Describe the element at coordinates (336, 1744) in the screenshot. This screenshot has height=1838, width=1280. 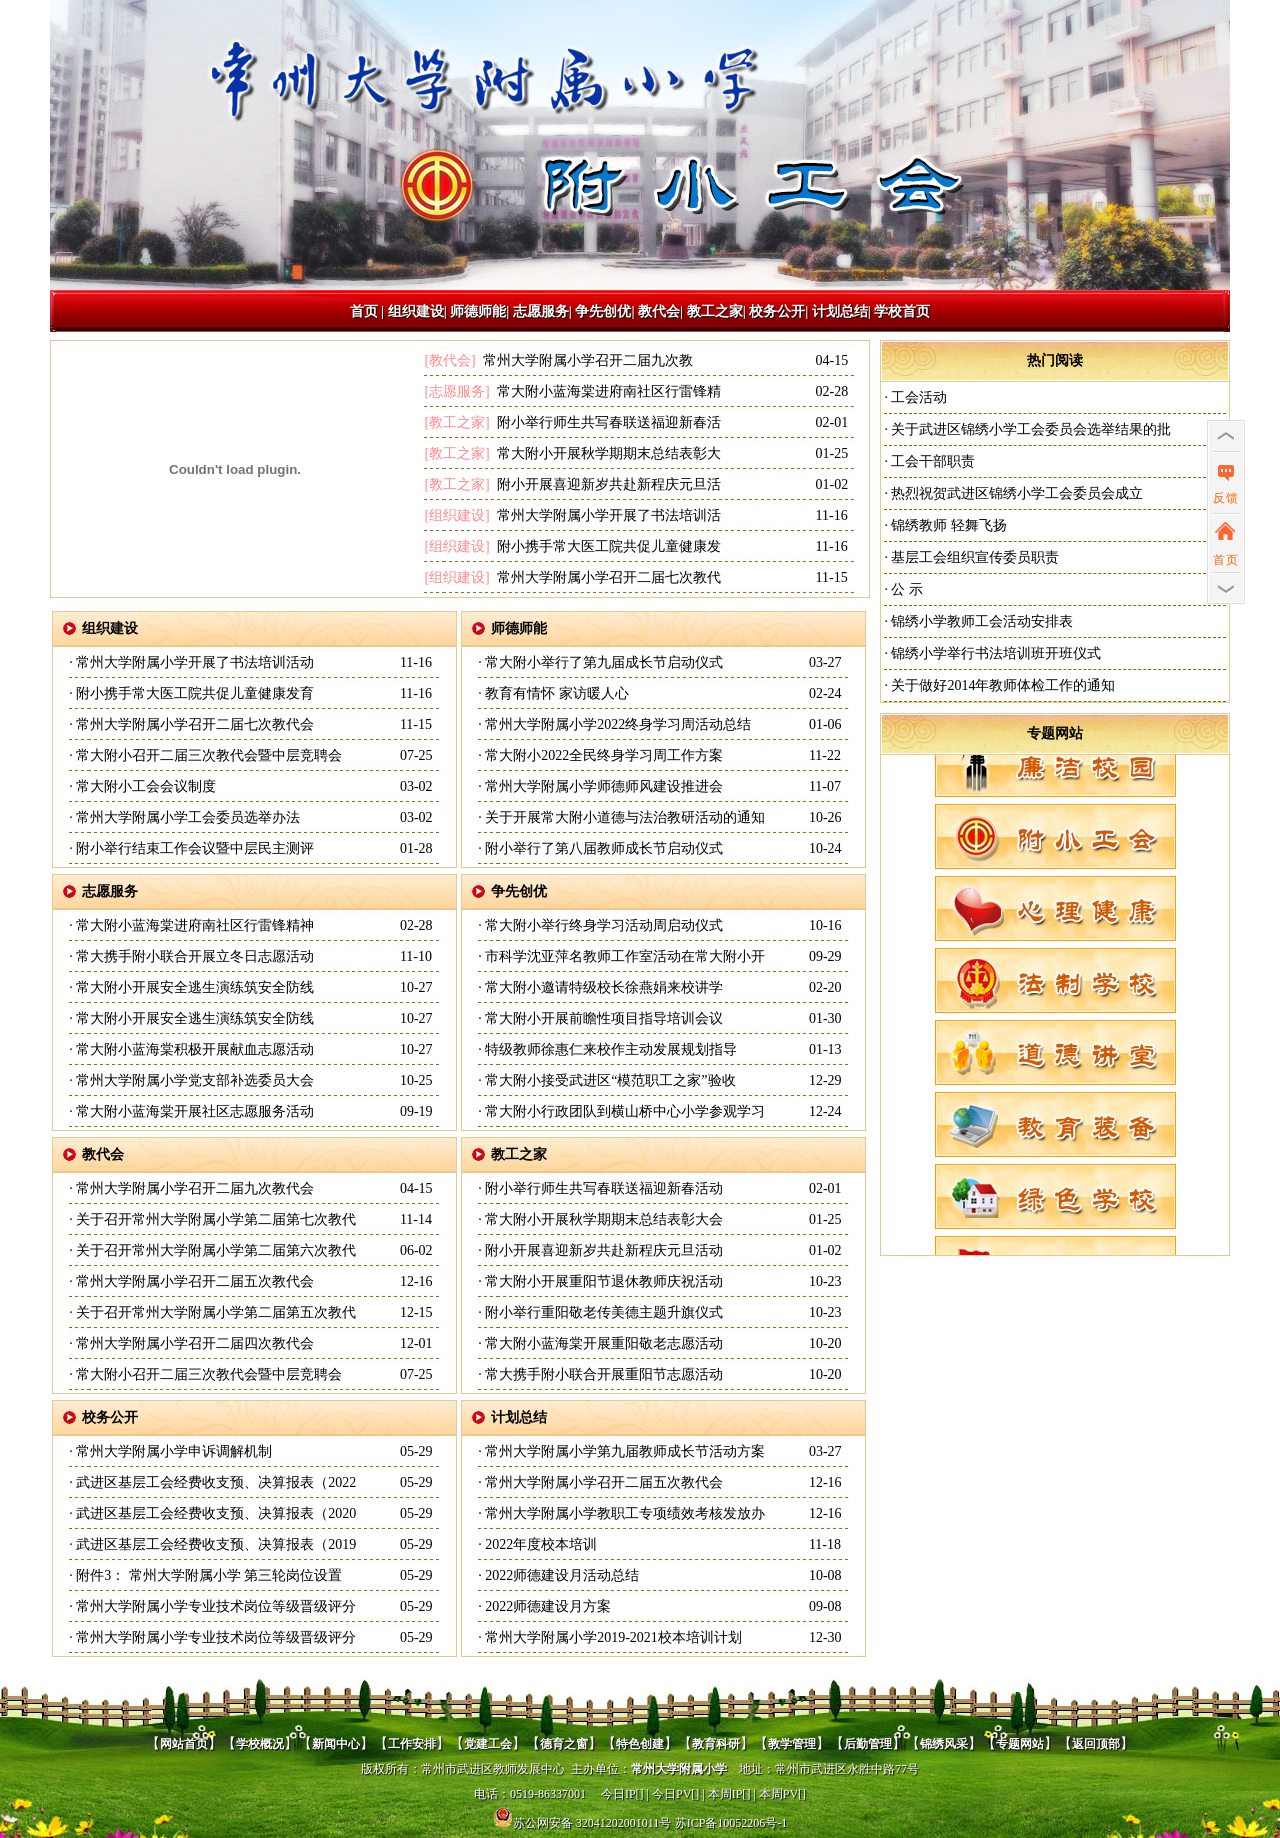
I see `新闻中心` at that location.